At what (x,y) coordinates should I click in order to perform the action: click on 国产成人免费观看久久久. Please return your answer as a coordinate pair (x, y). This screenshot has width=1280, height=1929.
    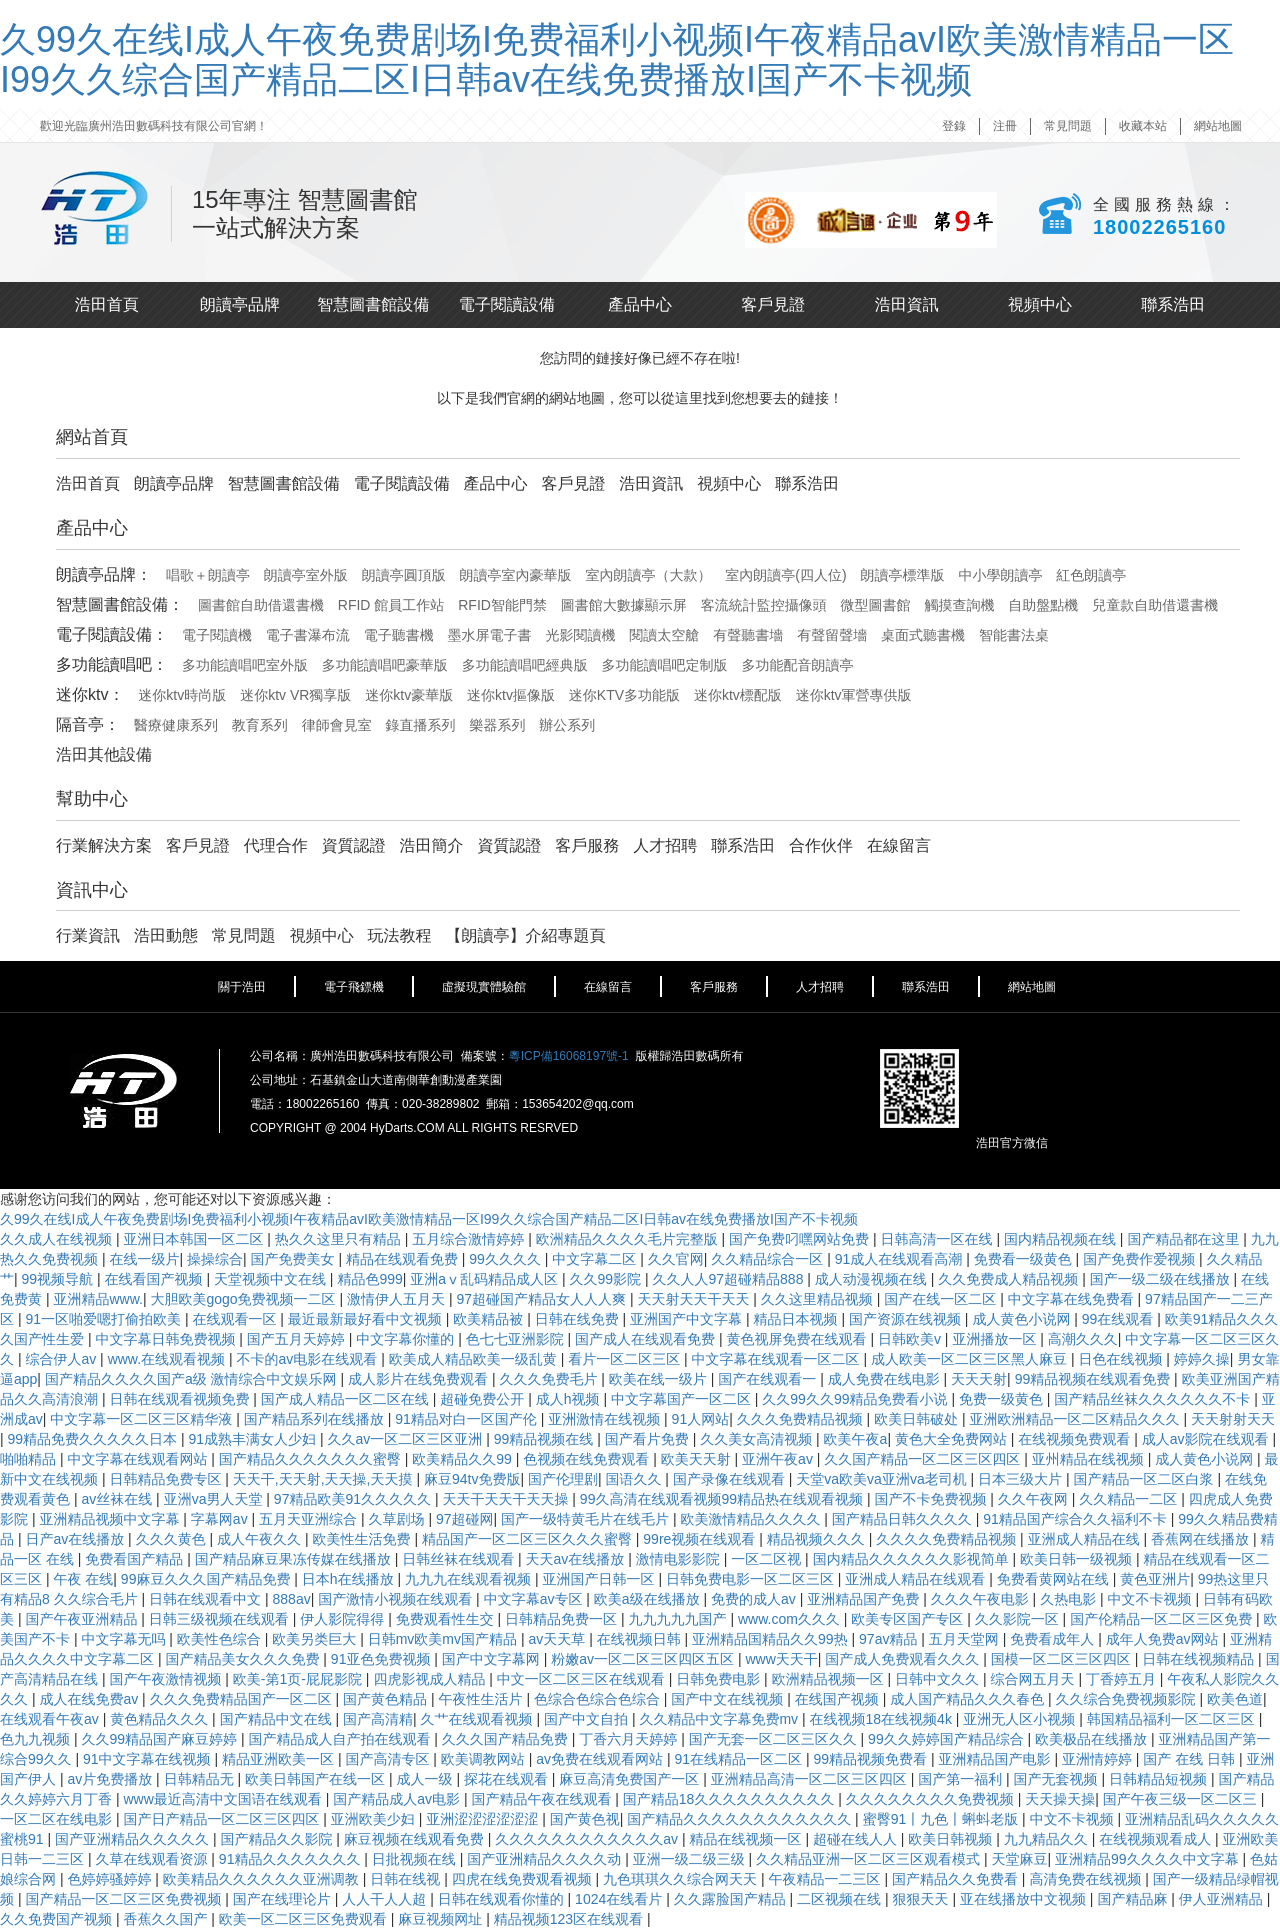
    Looking at the image, I should click on (904, 1659).